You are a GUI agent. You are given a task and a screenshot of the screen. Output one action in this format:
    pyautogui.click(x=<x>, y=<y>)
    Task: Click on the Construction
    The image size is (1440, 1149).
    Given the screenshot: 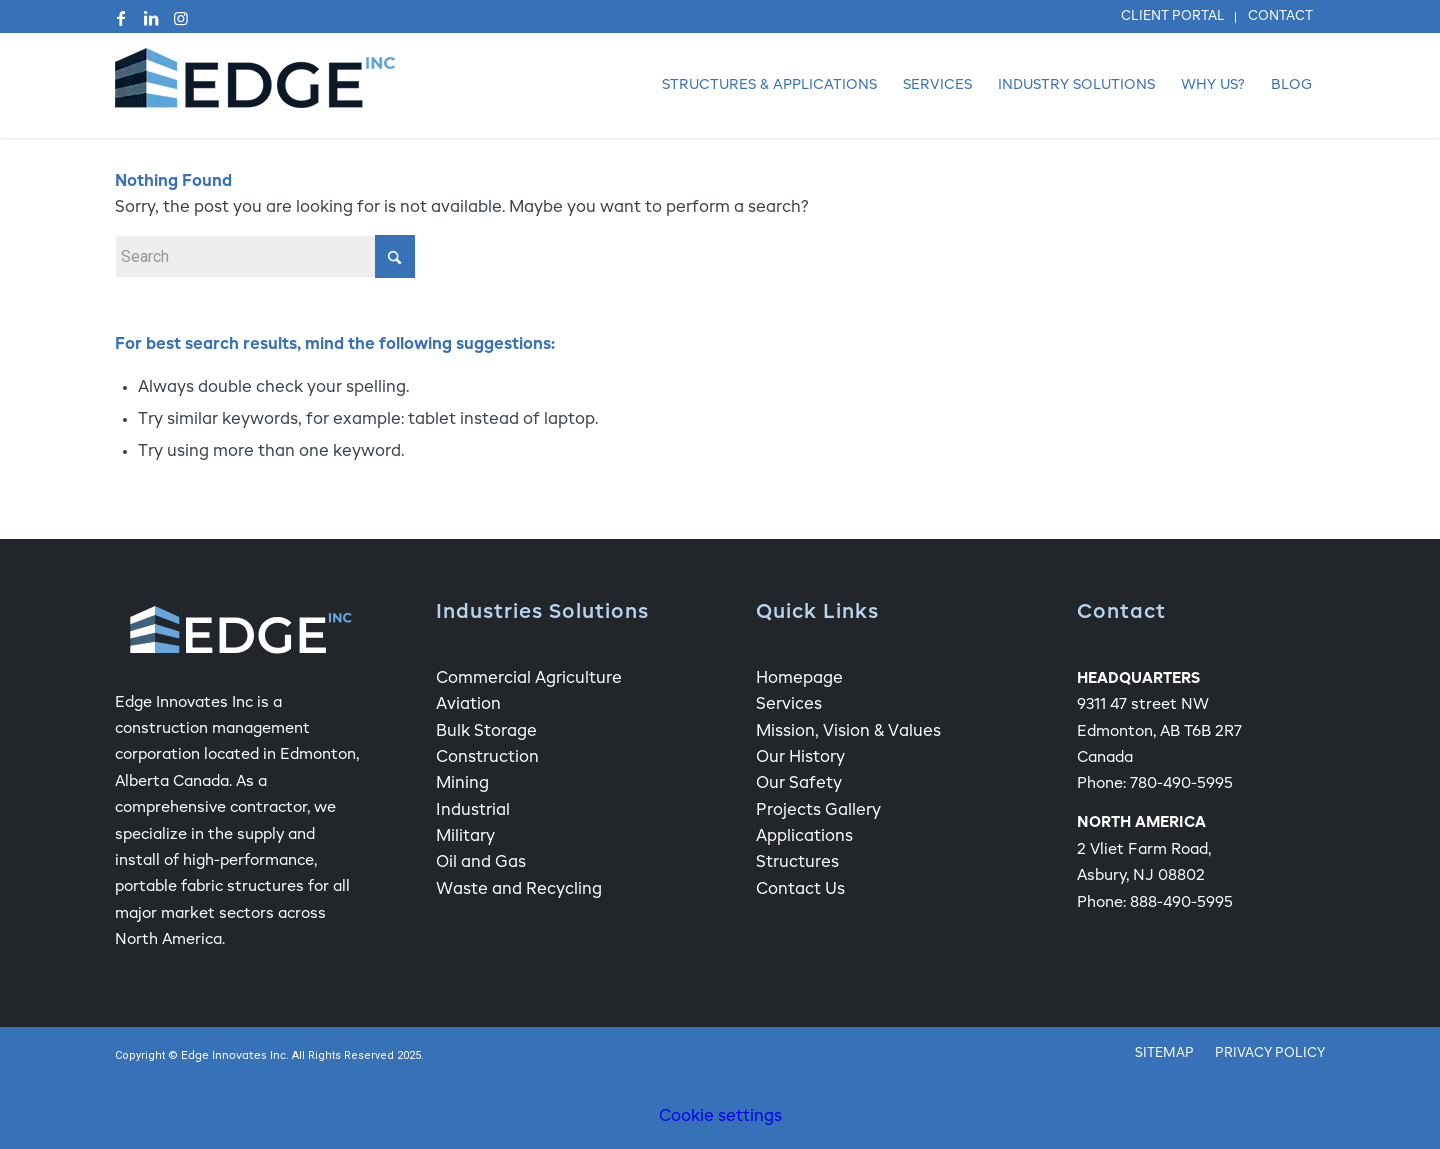 What is the action you would take?
    pyautogui.click(x=487, y=758)
    